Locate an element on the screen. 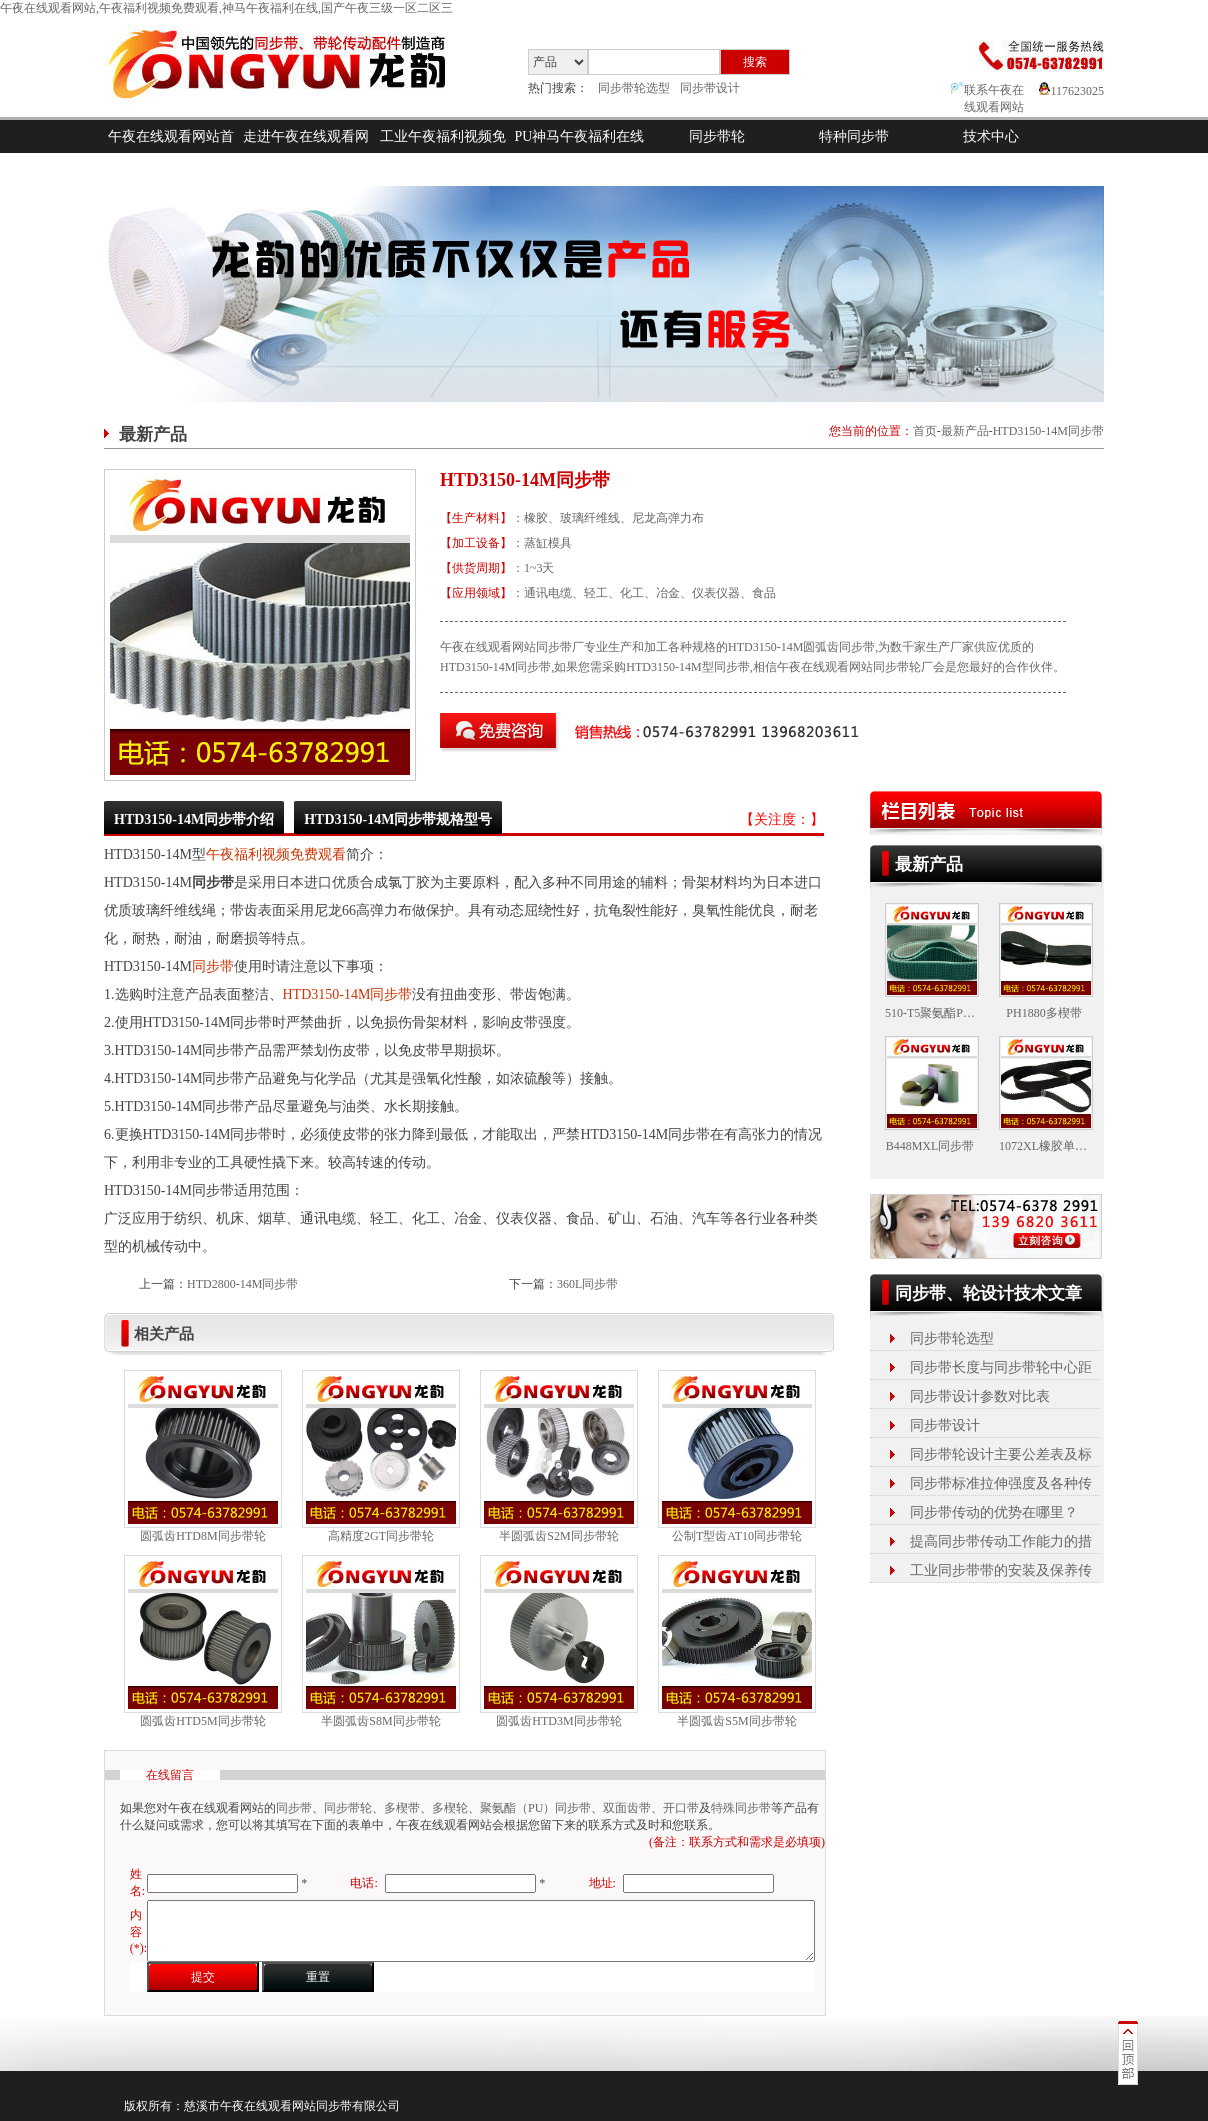 Image resolution: width=1208 pixels, height=2121 pixels. 高精度2GT同步带轮 is located at coordinates (381, 1536).